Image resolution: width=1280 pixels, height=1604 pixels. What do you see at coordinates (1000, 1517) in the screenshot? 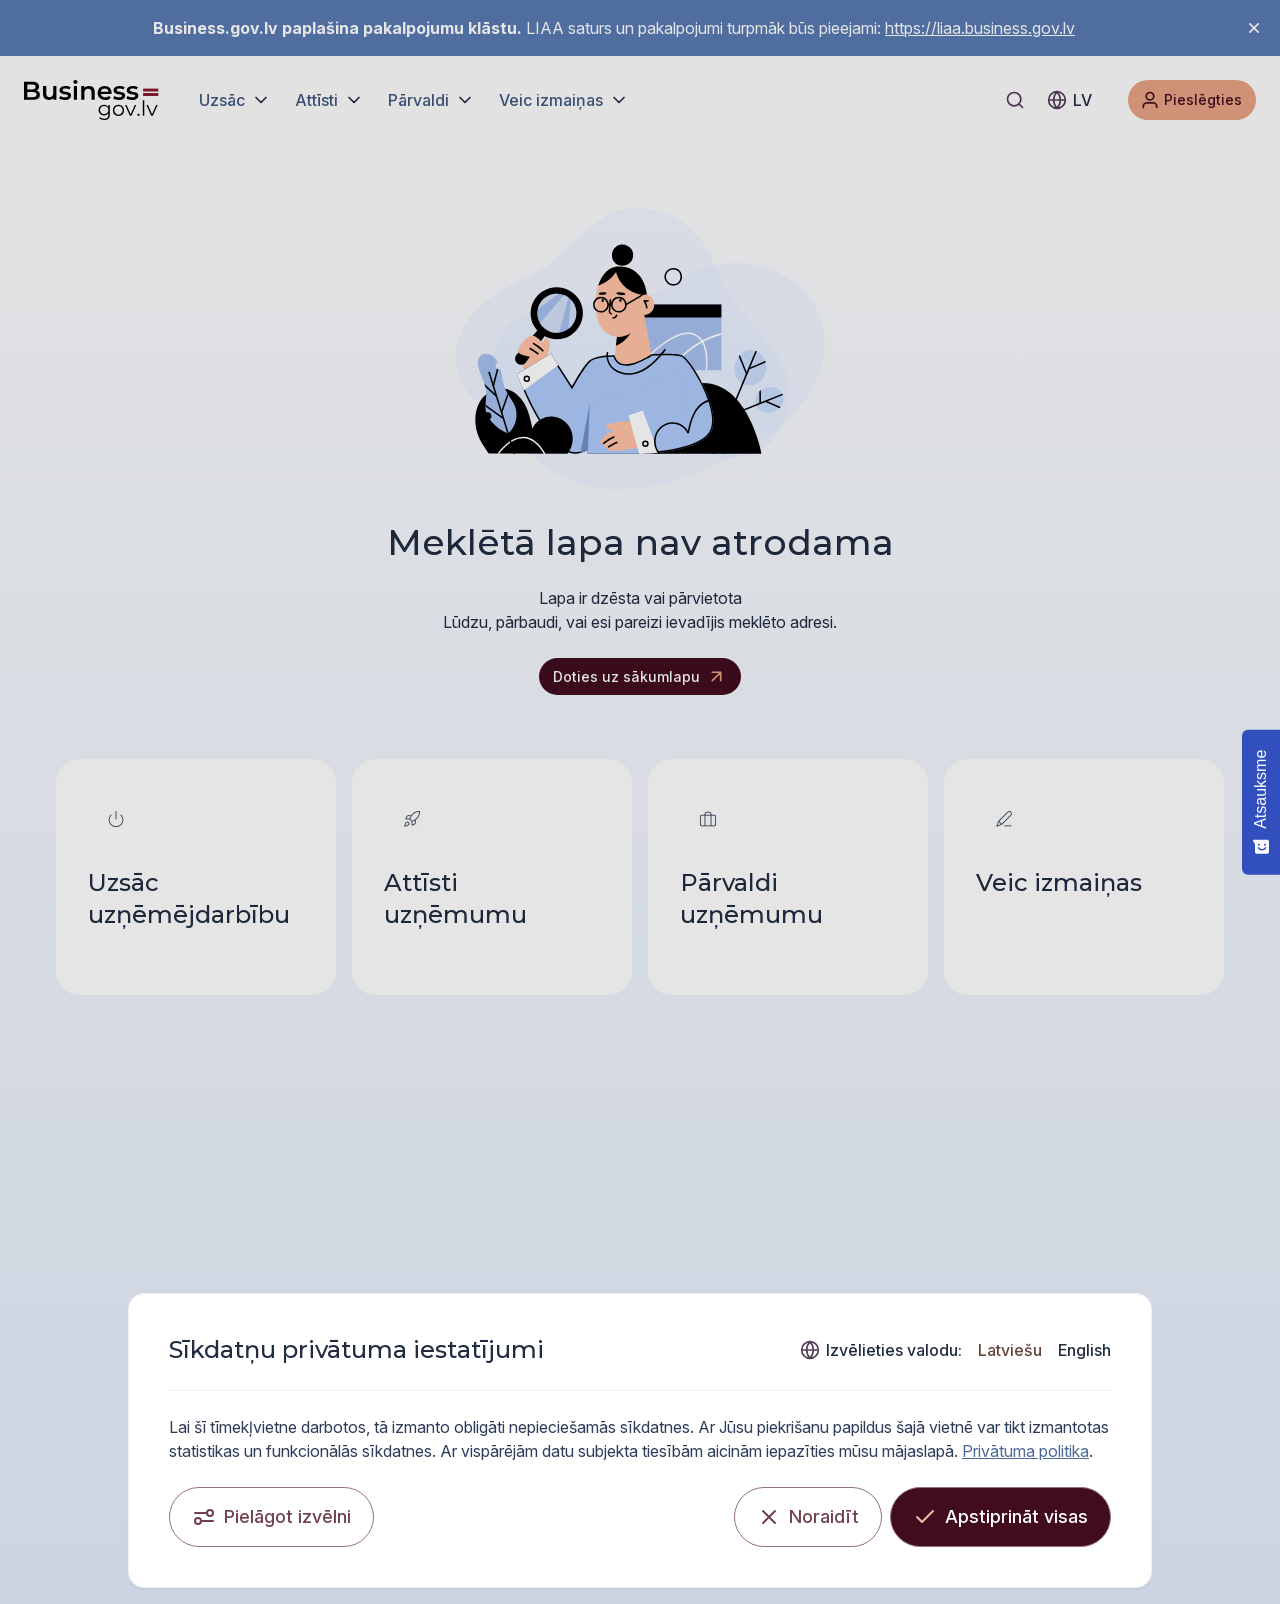
I see `[Apstiprināt visas]` at bounding box center [1000, 1517].